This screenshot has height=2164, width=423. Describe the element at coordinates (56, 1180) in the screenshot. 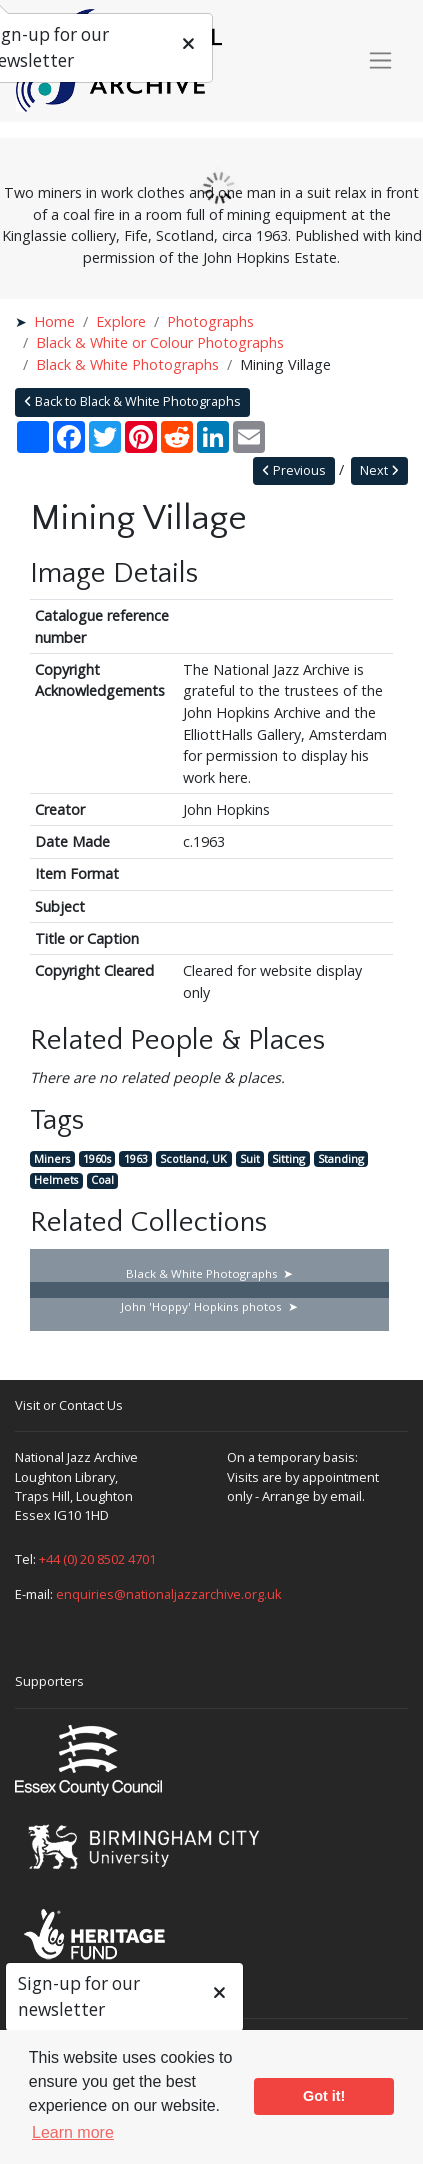

I see `Helmets` at that location.